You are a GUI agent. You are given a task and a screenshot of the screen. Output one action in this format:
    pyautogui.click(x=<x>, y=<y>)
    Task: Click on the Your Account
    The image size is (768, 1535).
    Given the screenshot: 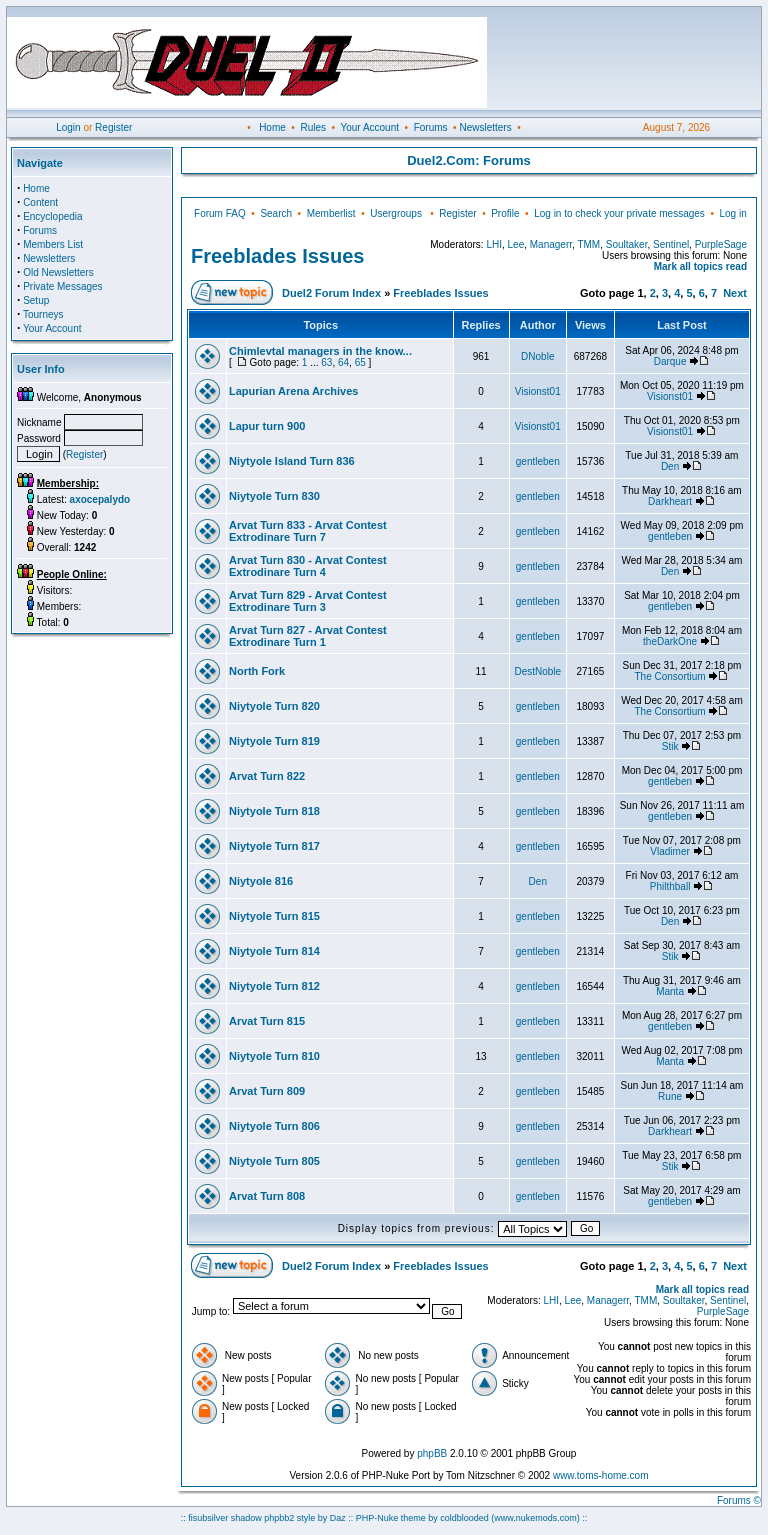 What is the action you would take?
    pyautogui.click(x=369, y=127)
    